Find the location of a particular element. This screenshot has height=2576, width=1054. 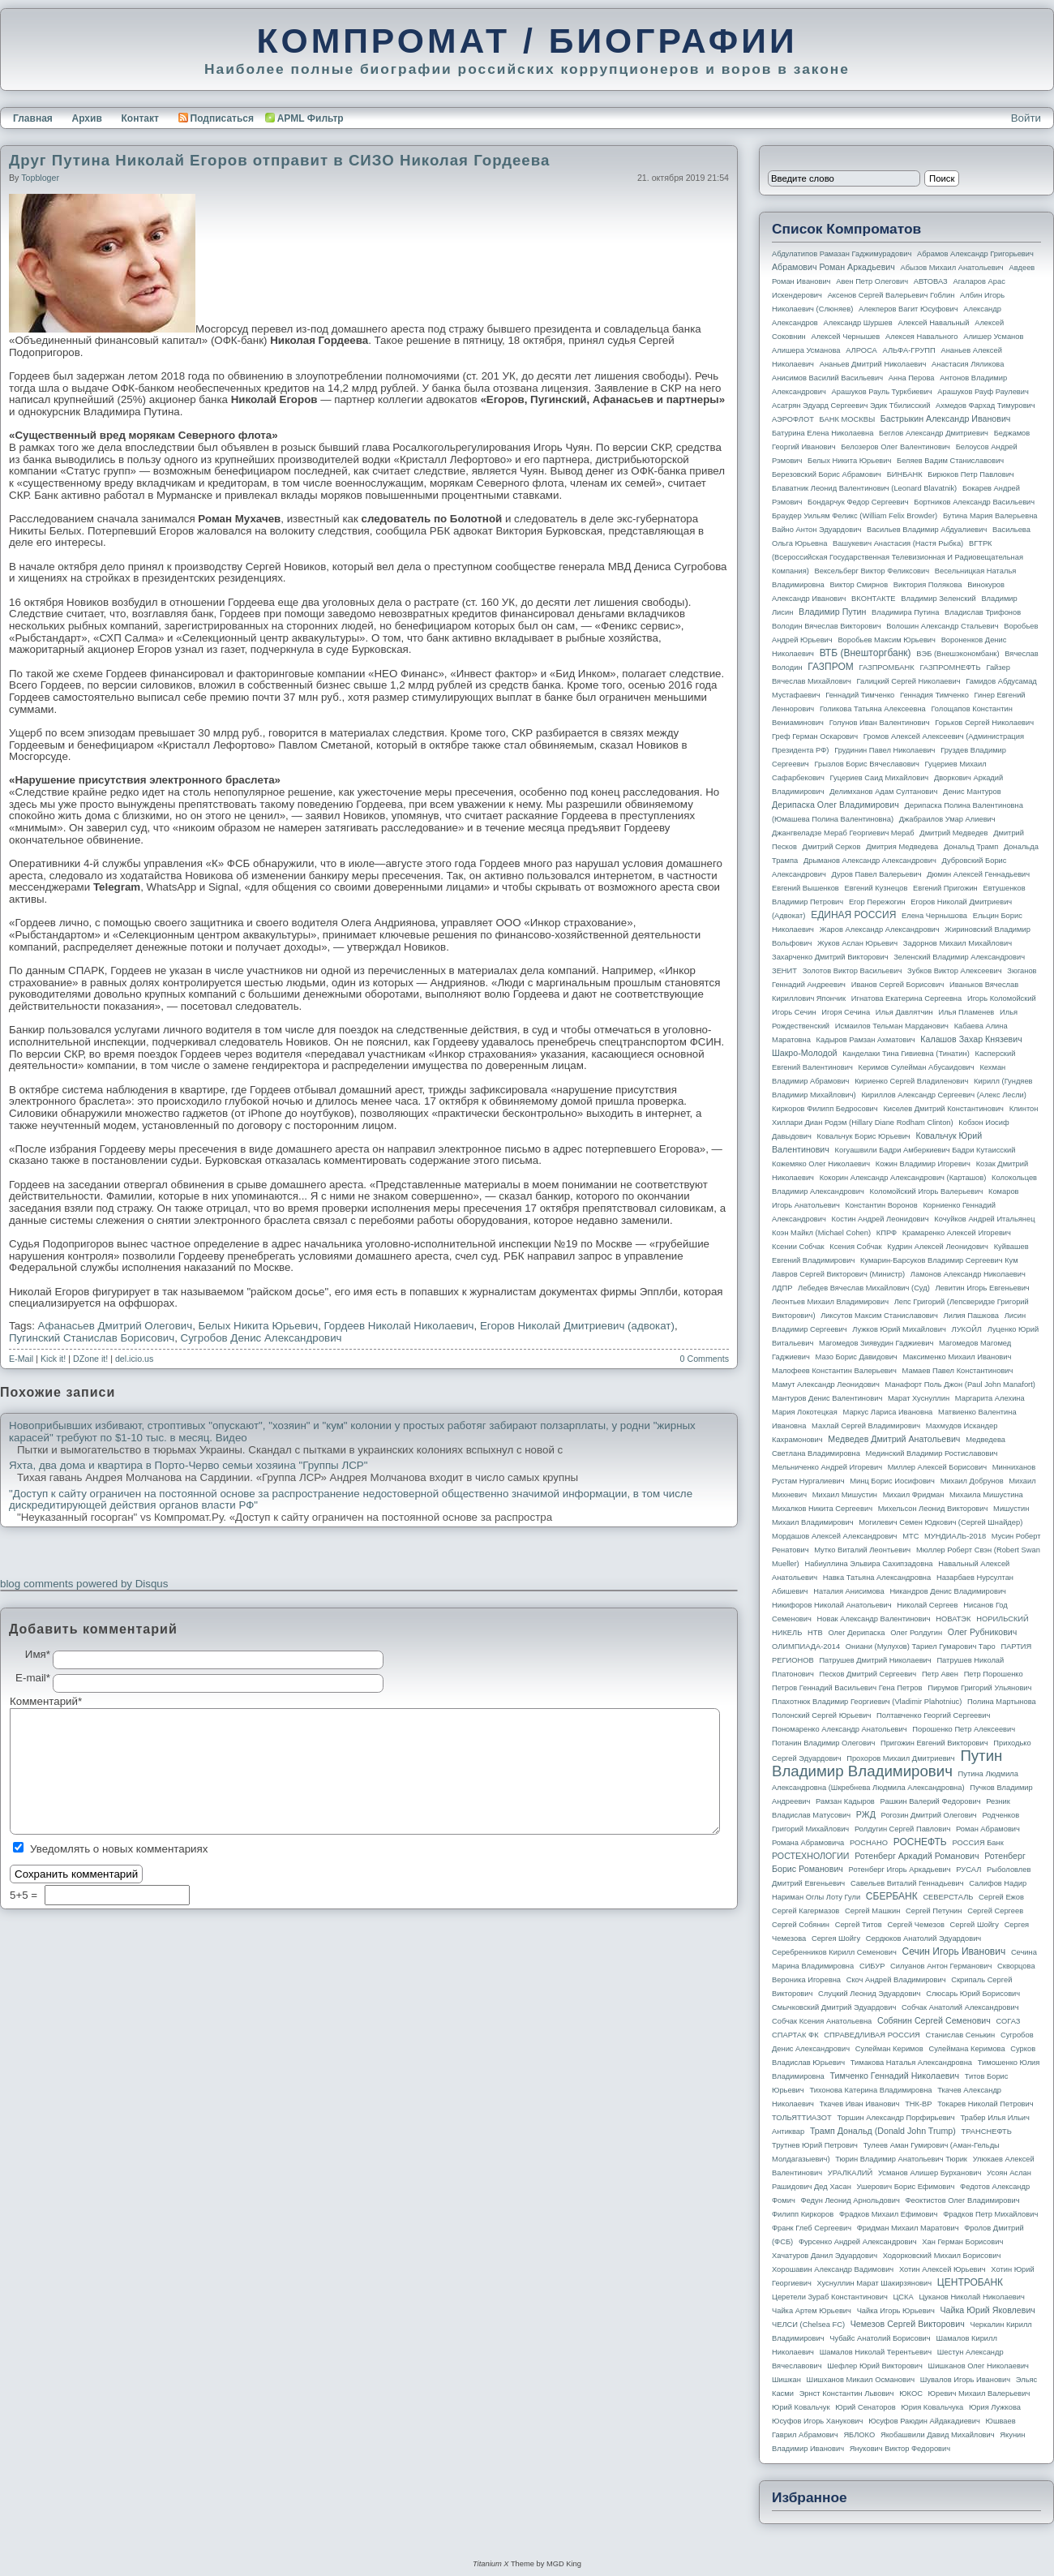

Николай Сергеев is located at coordinates (927, 1605).